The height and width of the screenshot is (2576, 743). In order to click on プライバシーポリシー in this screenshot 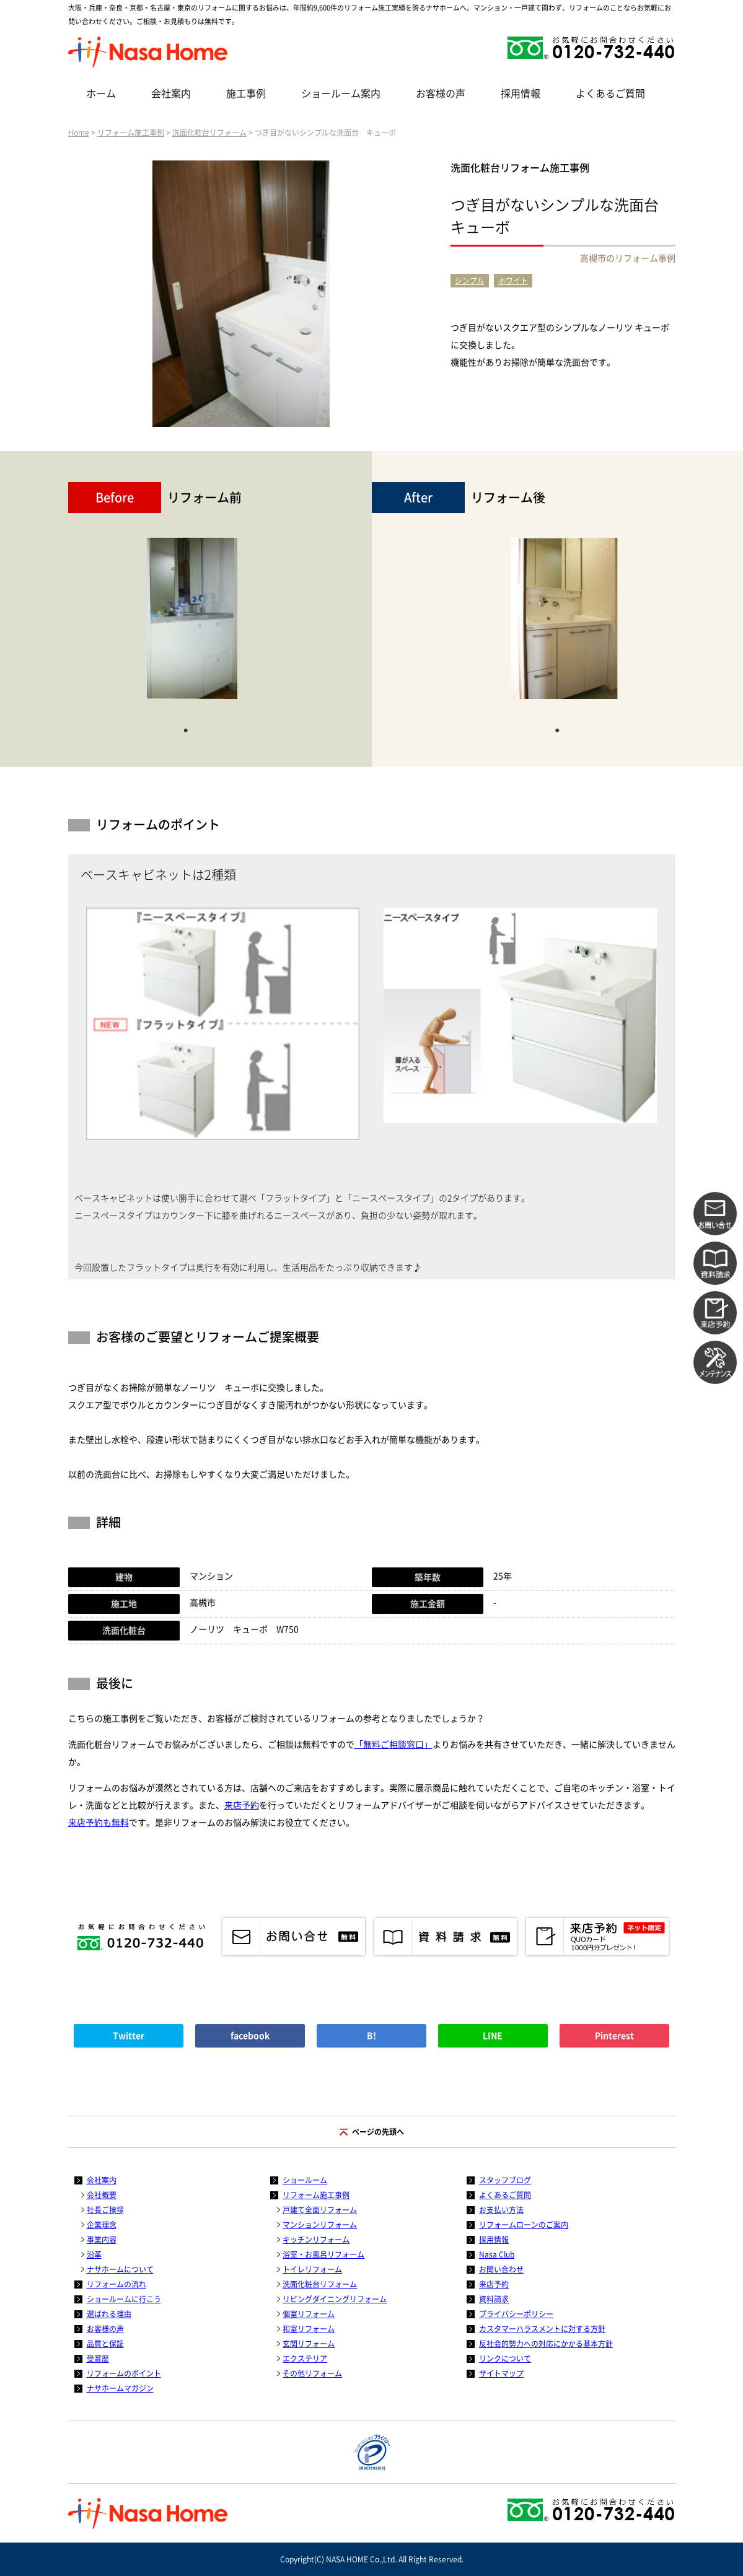, I will do `click(516, 2314)`.